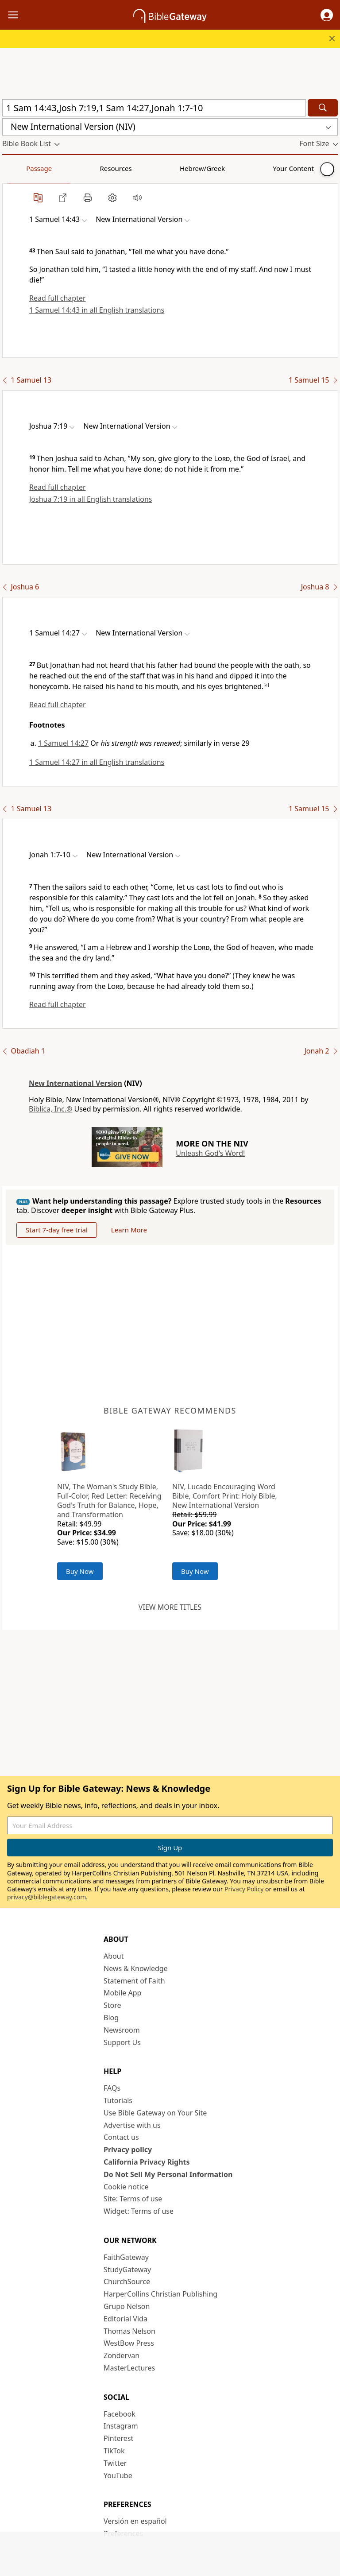 This screenshot has height=2576, width=340. What do you see at coordinates (126, 2187) in the screenshot?
I see `Cookie notice` at bounding box center [126, 2187].